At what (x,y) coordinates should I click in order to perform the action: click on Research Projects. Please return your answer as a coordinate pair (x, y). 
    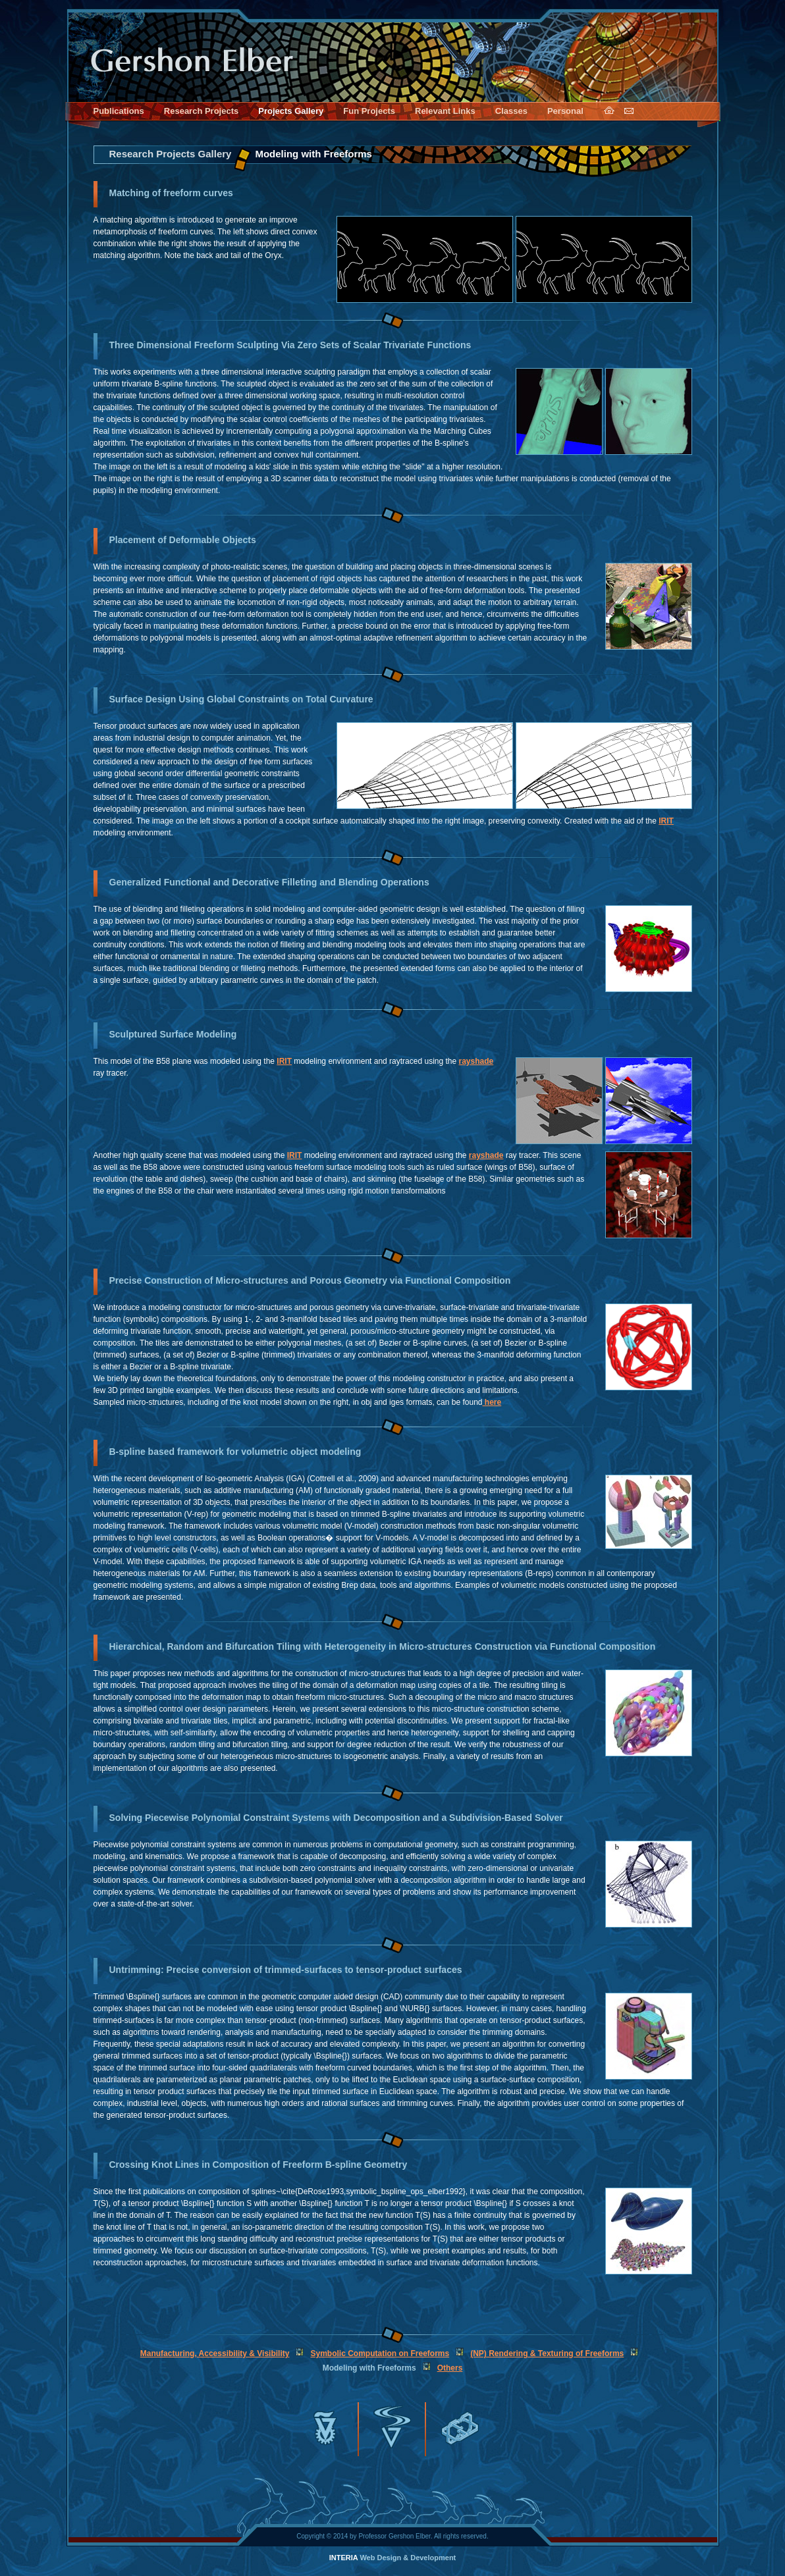
    Looking at the image, I should click on (201, 111).